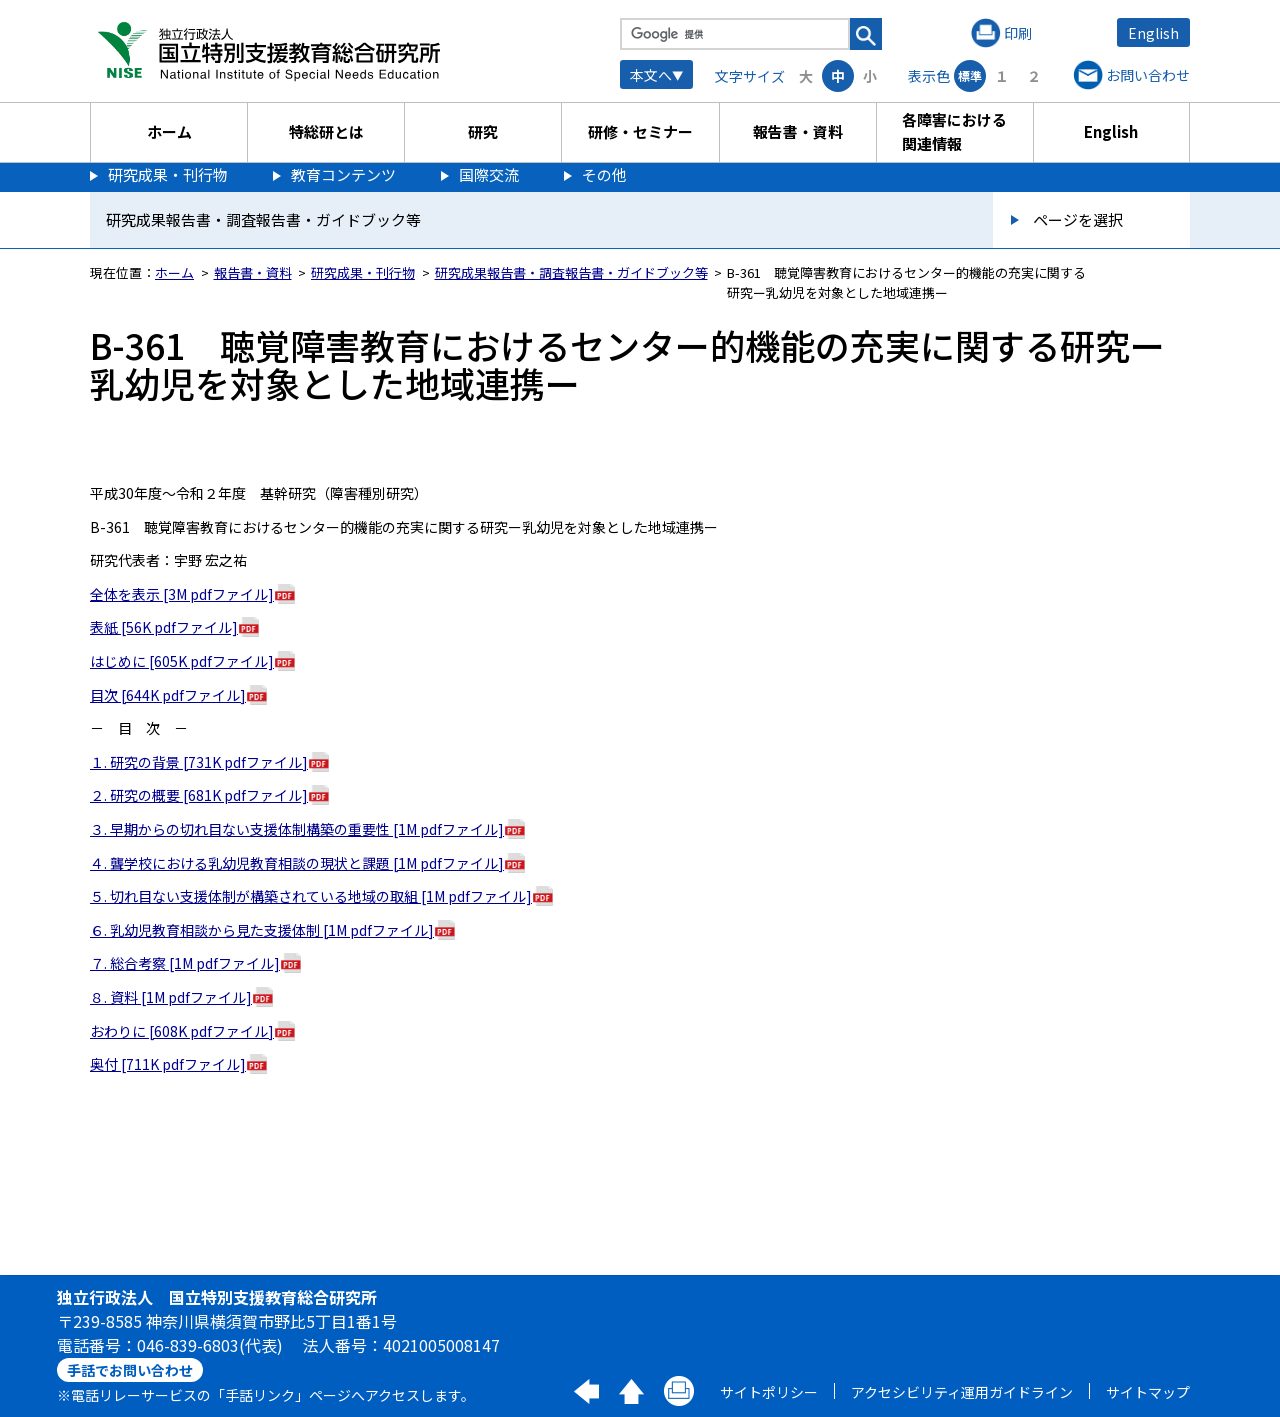  I want to click on はじめに [605K pdfファイル], so click(182, 661).